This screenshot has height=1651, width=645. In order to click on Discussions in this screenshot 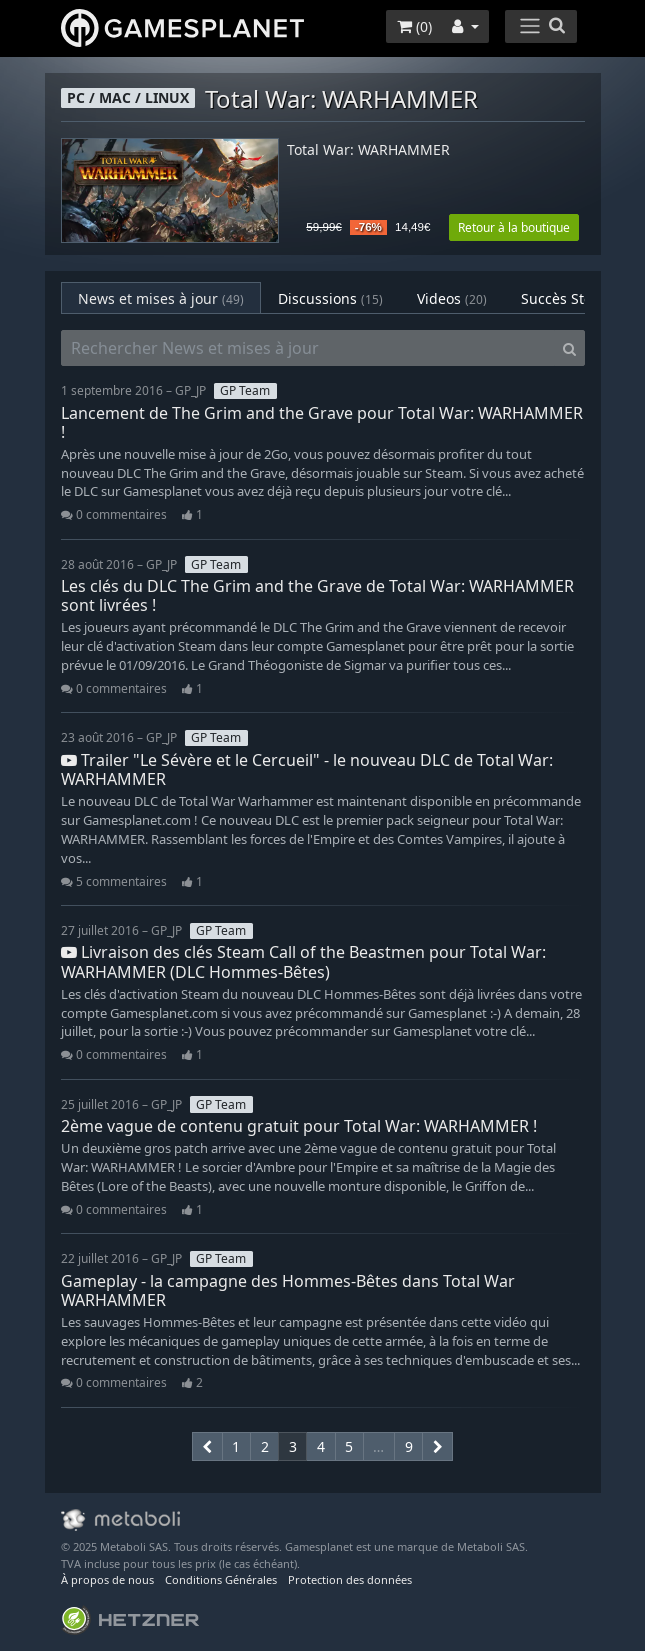, I will do `click(330, 298)`.